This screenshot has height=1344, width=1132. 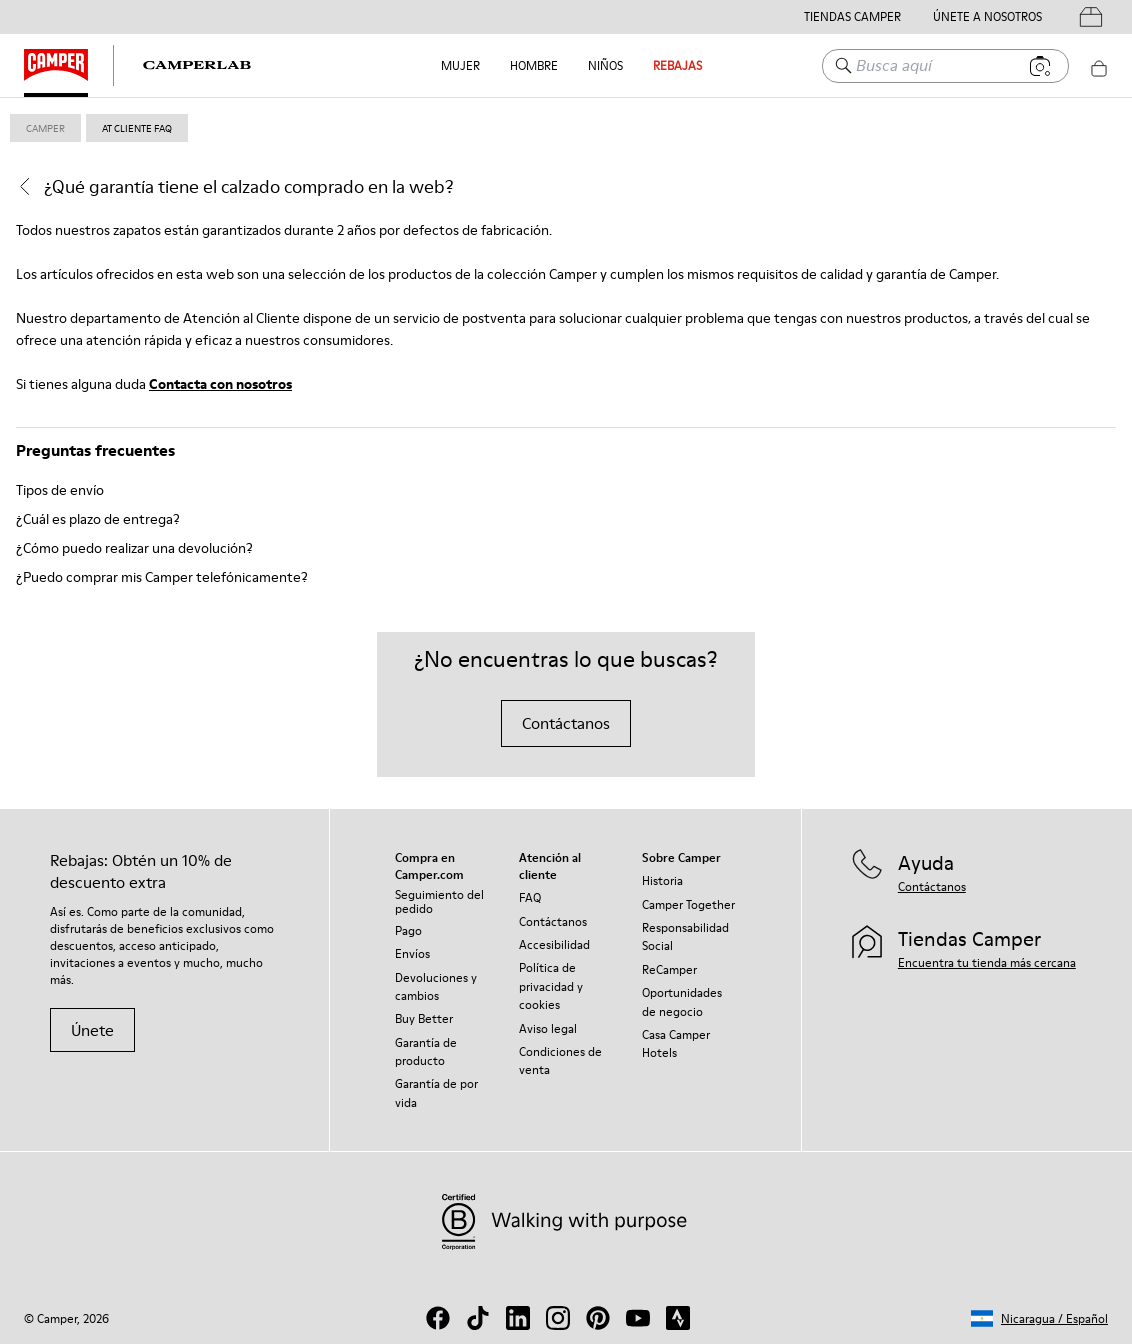 I want to click on Contáctanos, so click(x=566, y=723).